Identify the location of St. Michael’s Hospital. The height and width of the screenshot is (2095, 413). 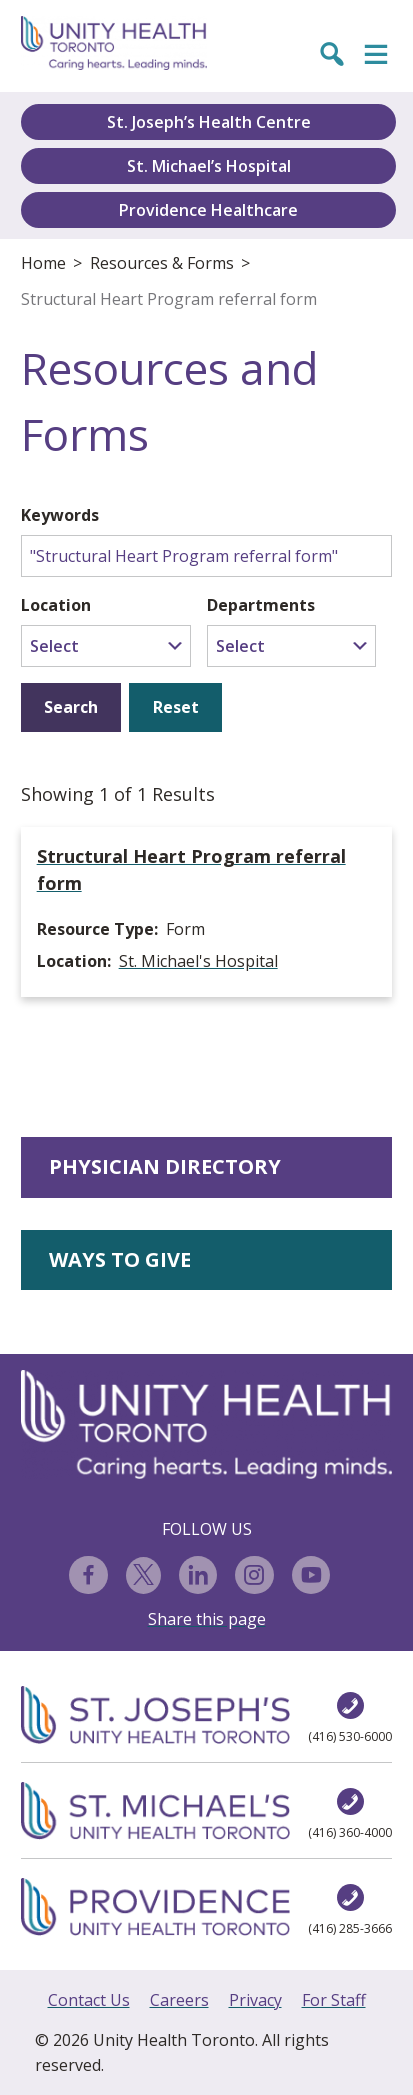
(209, 166).